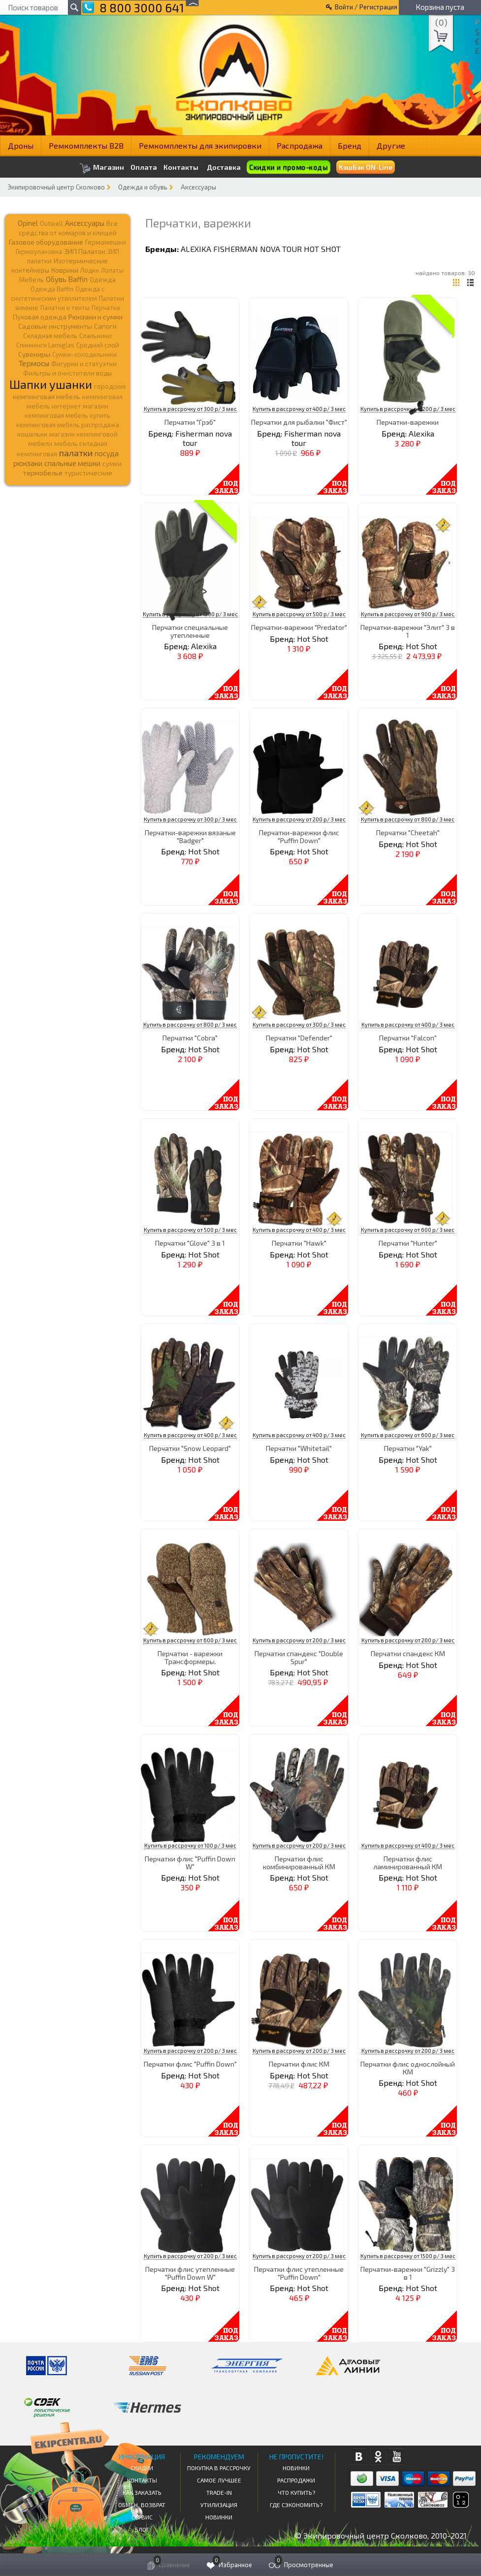 The height and width of the screenshot is (2576, 481). What do you see at coordinates (143, 167) in the screenshot?
I see `Оплата` at bounding box center [143, 167].